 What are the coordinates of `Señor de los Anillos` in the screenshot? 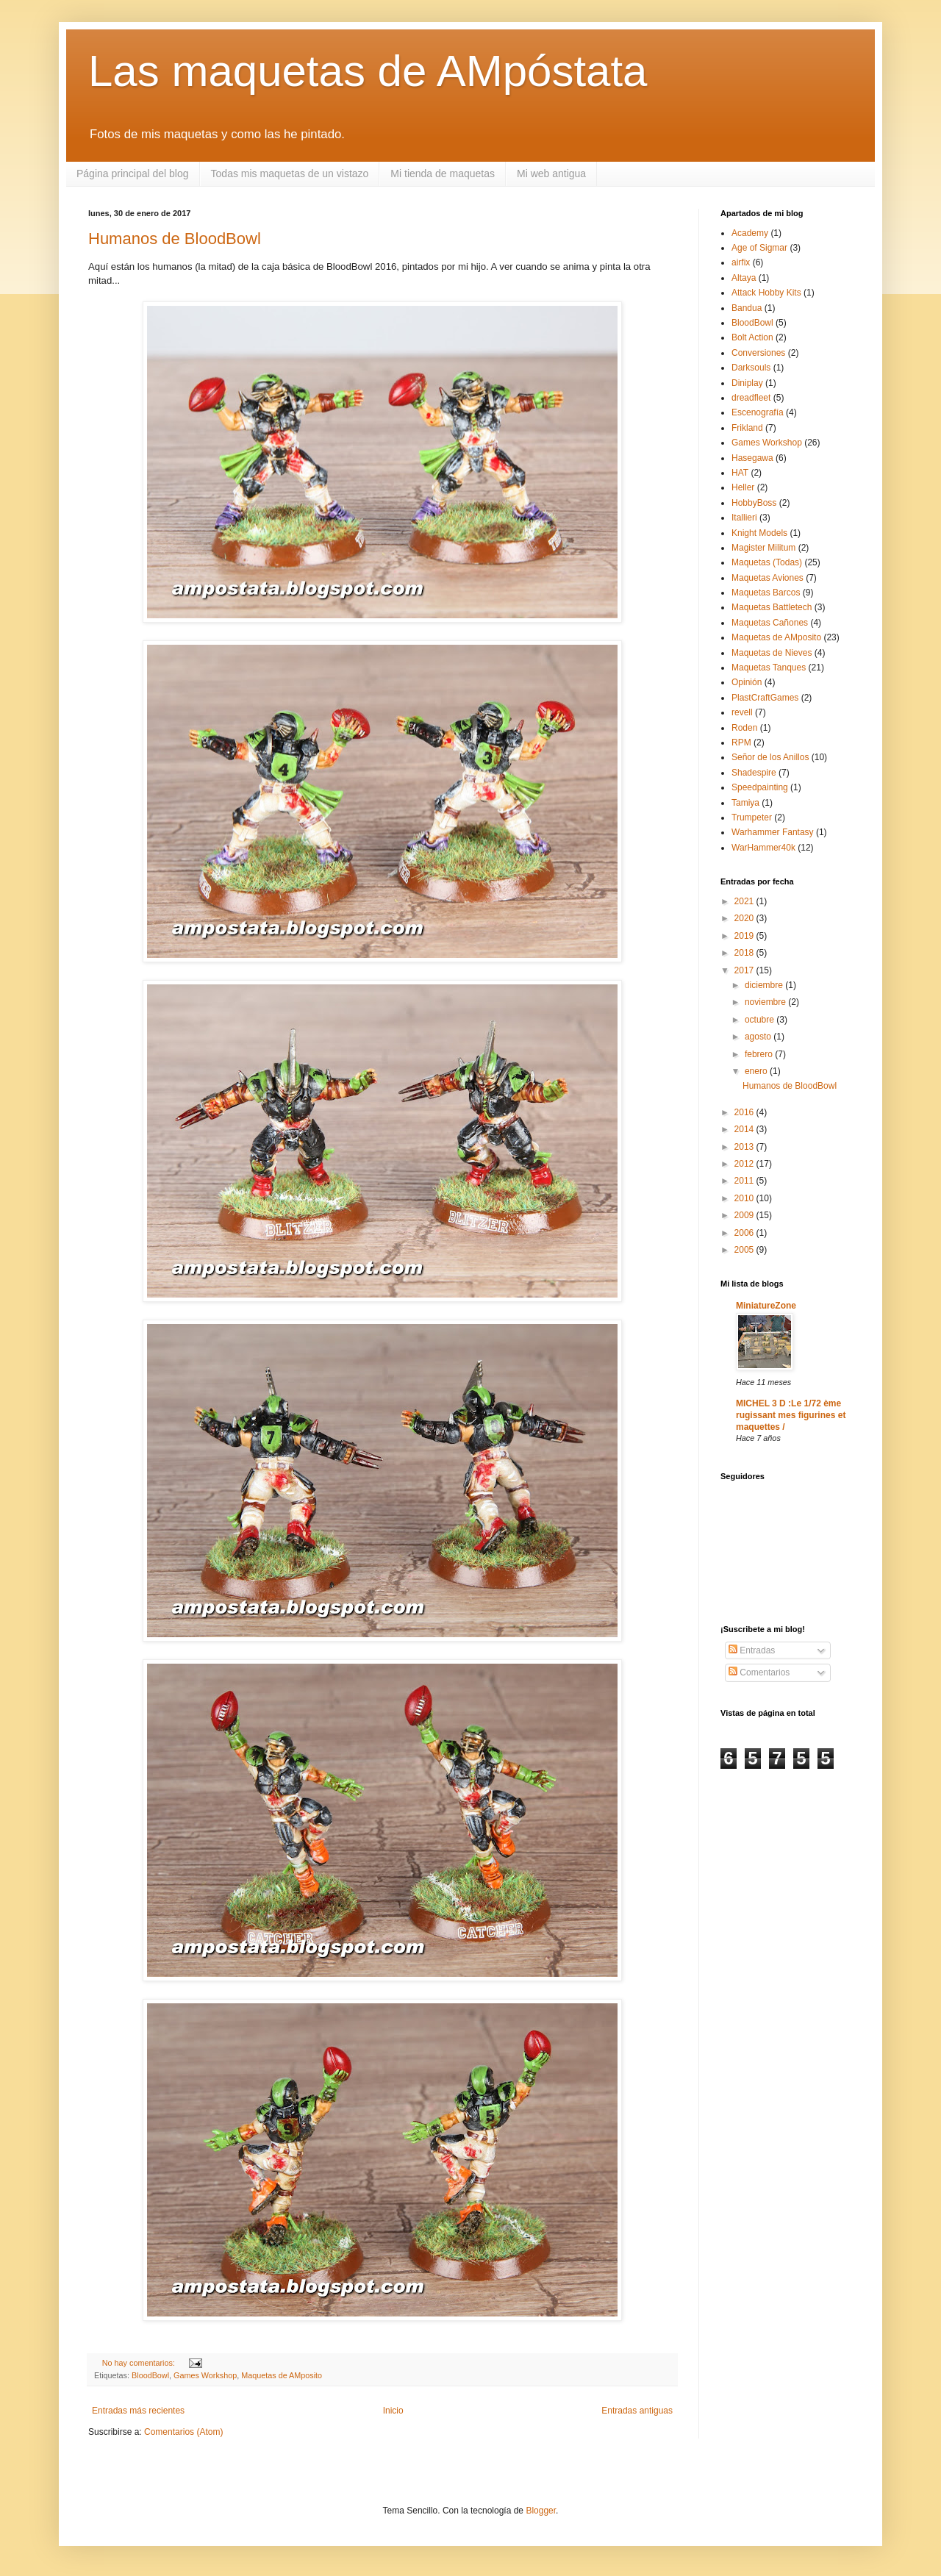 It's located at (770, 757).